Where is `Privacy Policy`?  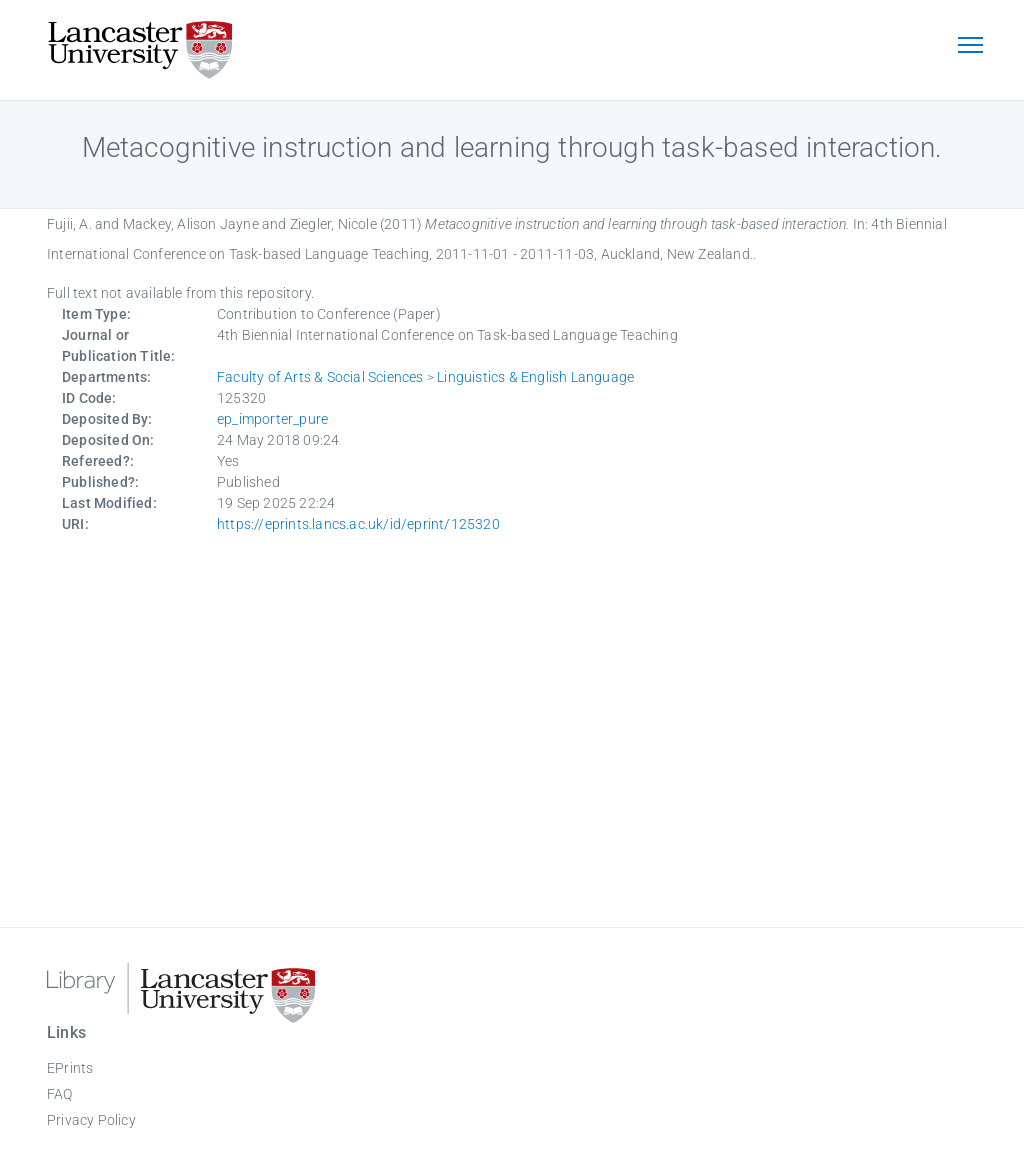
Privacy Policy is located at coordinates (91, 1120).